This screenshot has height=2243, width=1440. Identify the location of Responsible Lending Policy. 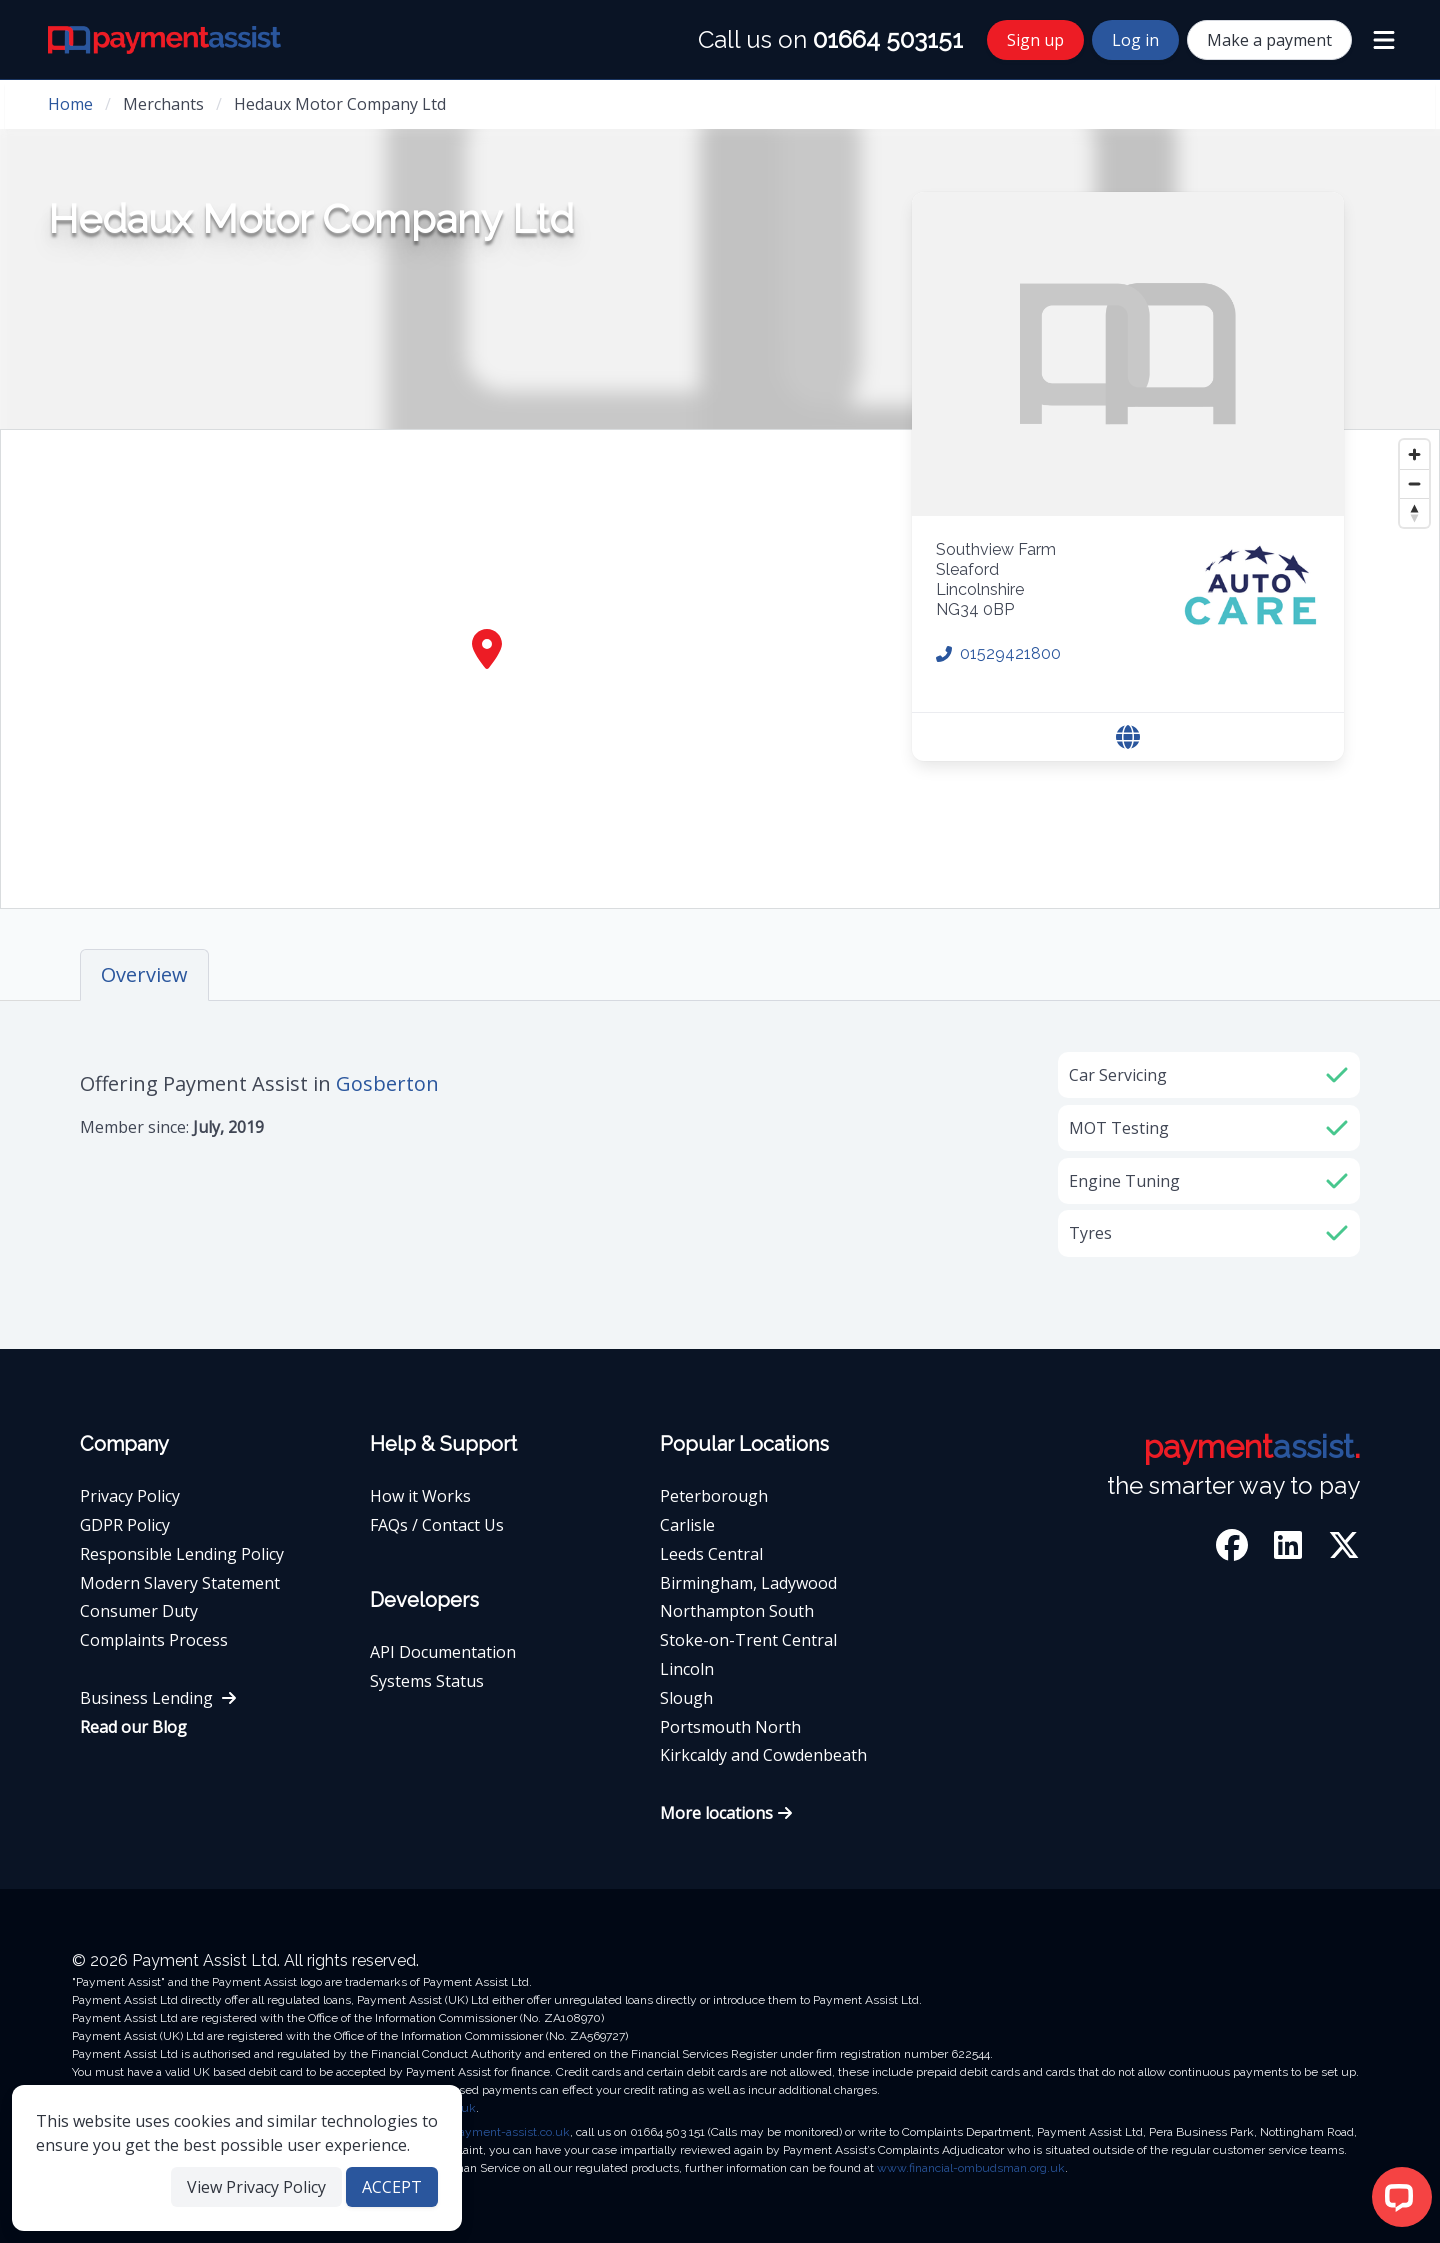
(182, 1554).